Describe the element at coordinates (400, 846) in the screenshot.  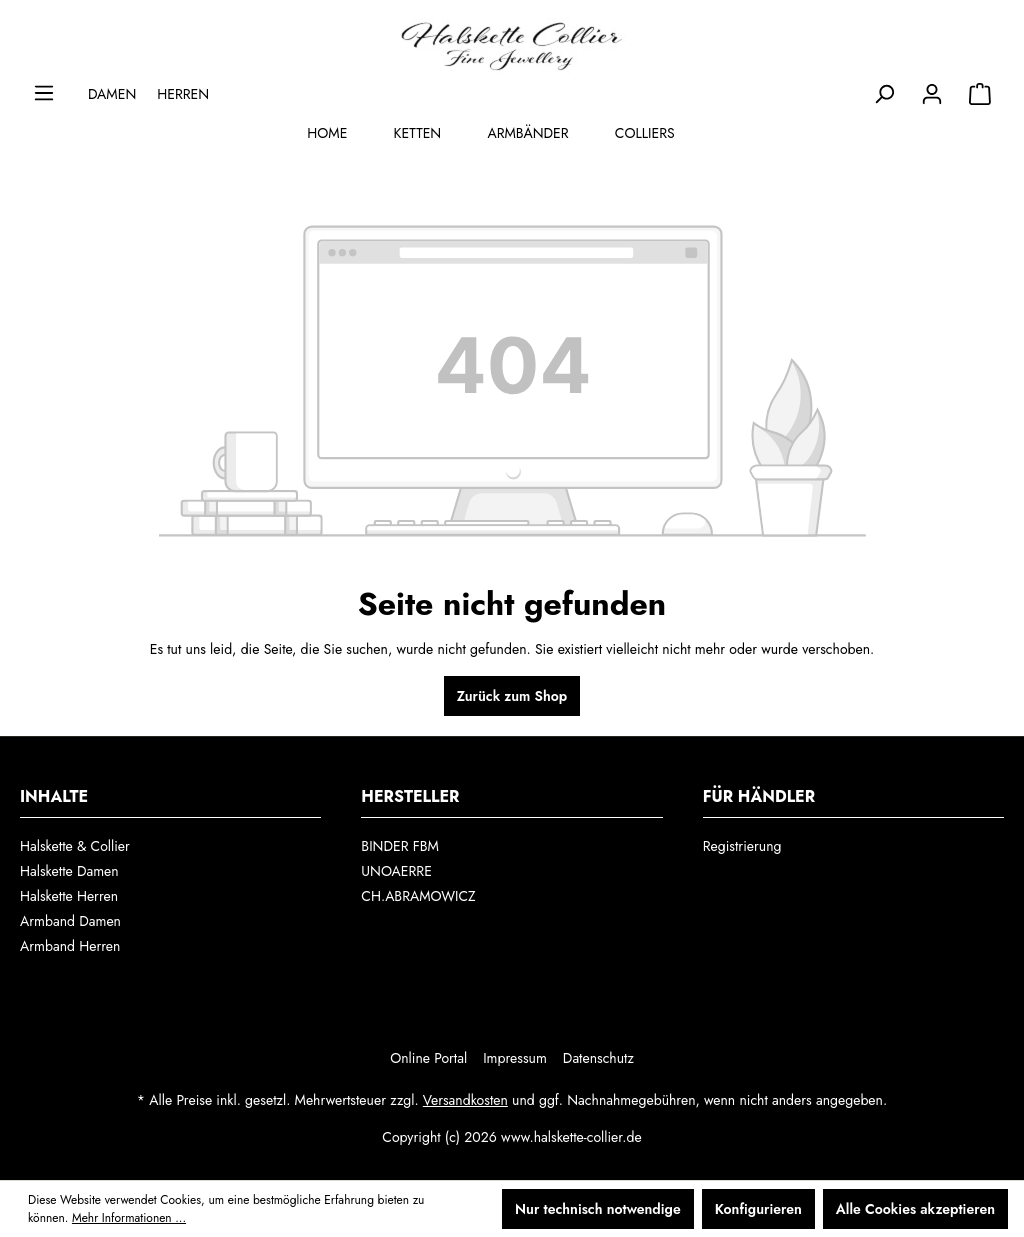
I see `BINDER FBM` at that location.